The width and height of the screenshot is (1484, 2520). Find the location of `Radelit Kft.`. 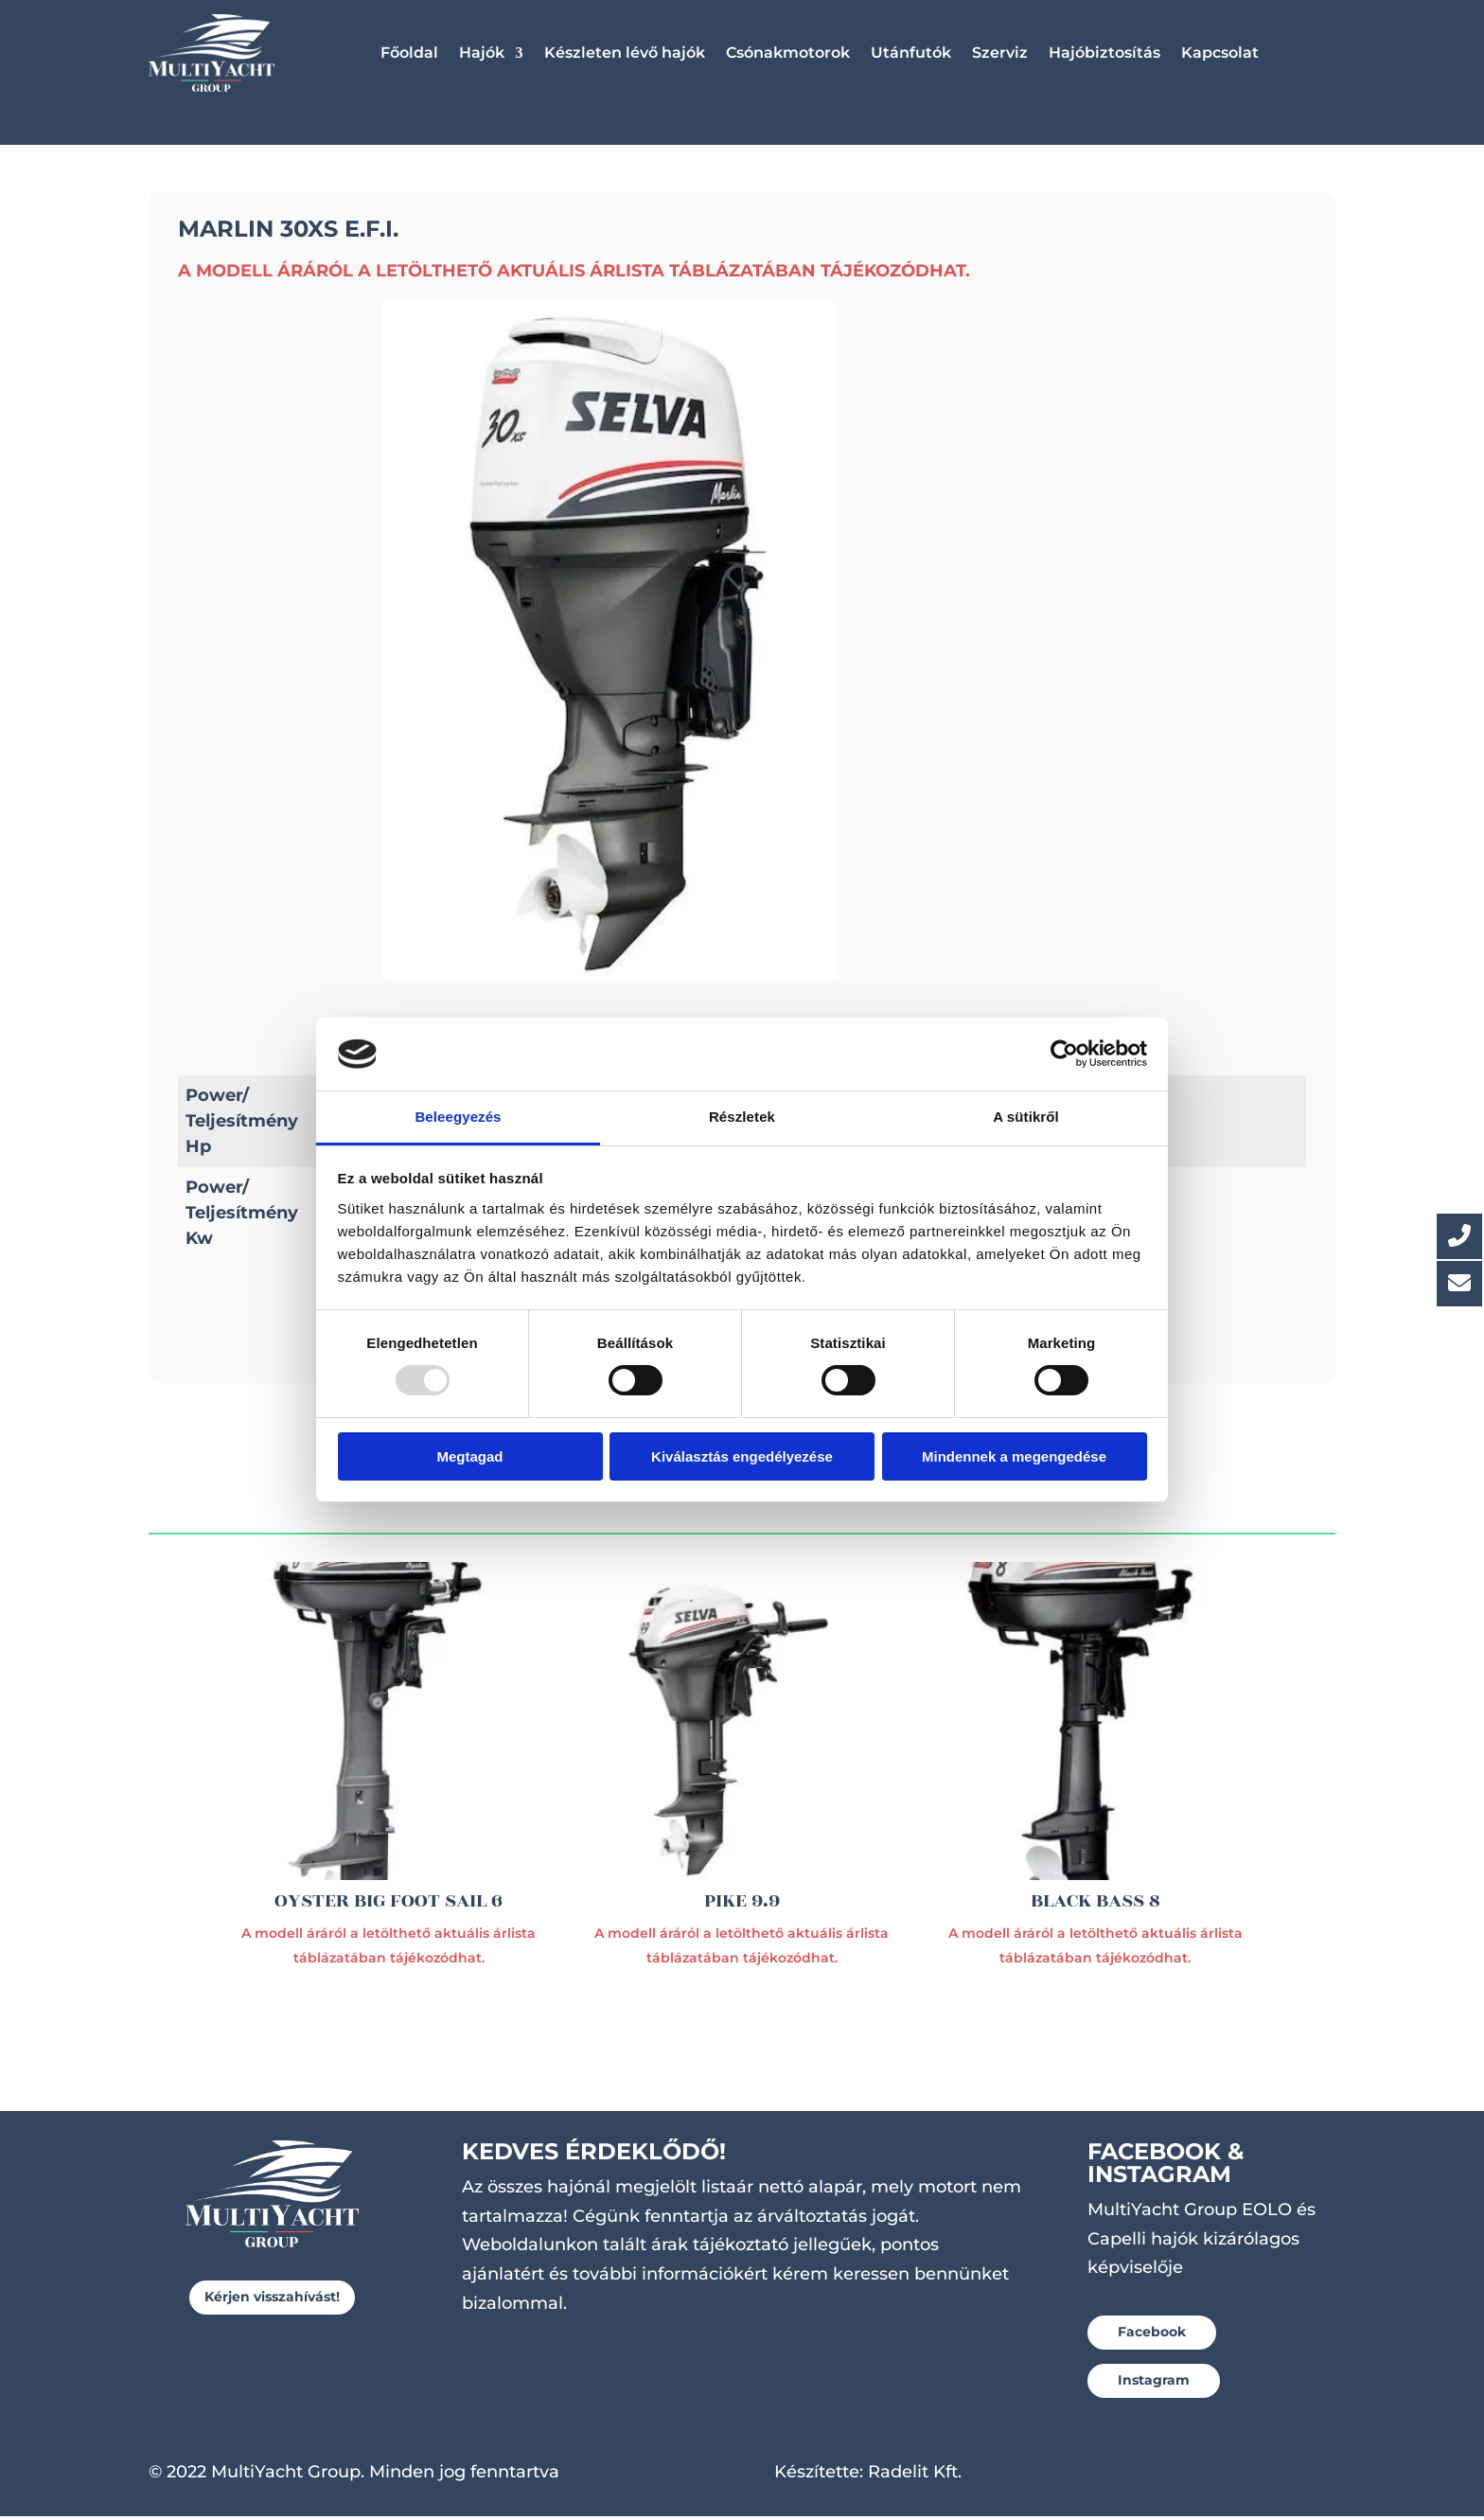

Radelit Kft. is located at coordinates (915, 2475).